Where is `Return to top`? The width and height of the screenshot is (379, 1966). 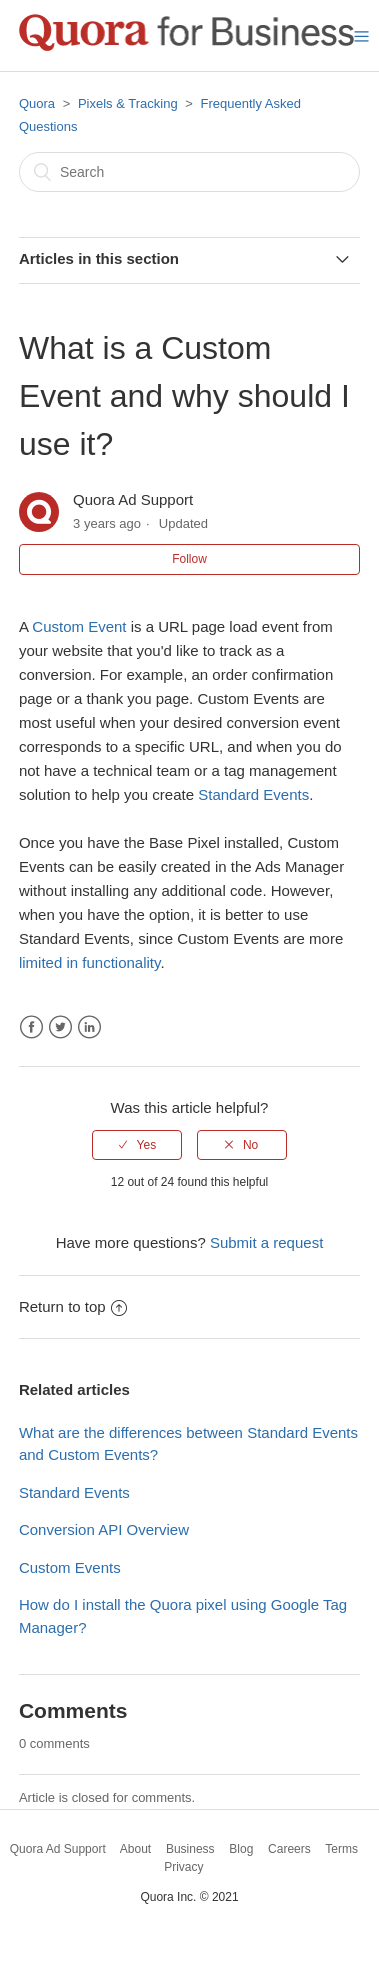
Return to top is located at coordinates (73, 1306).